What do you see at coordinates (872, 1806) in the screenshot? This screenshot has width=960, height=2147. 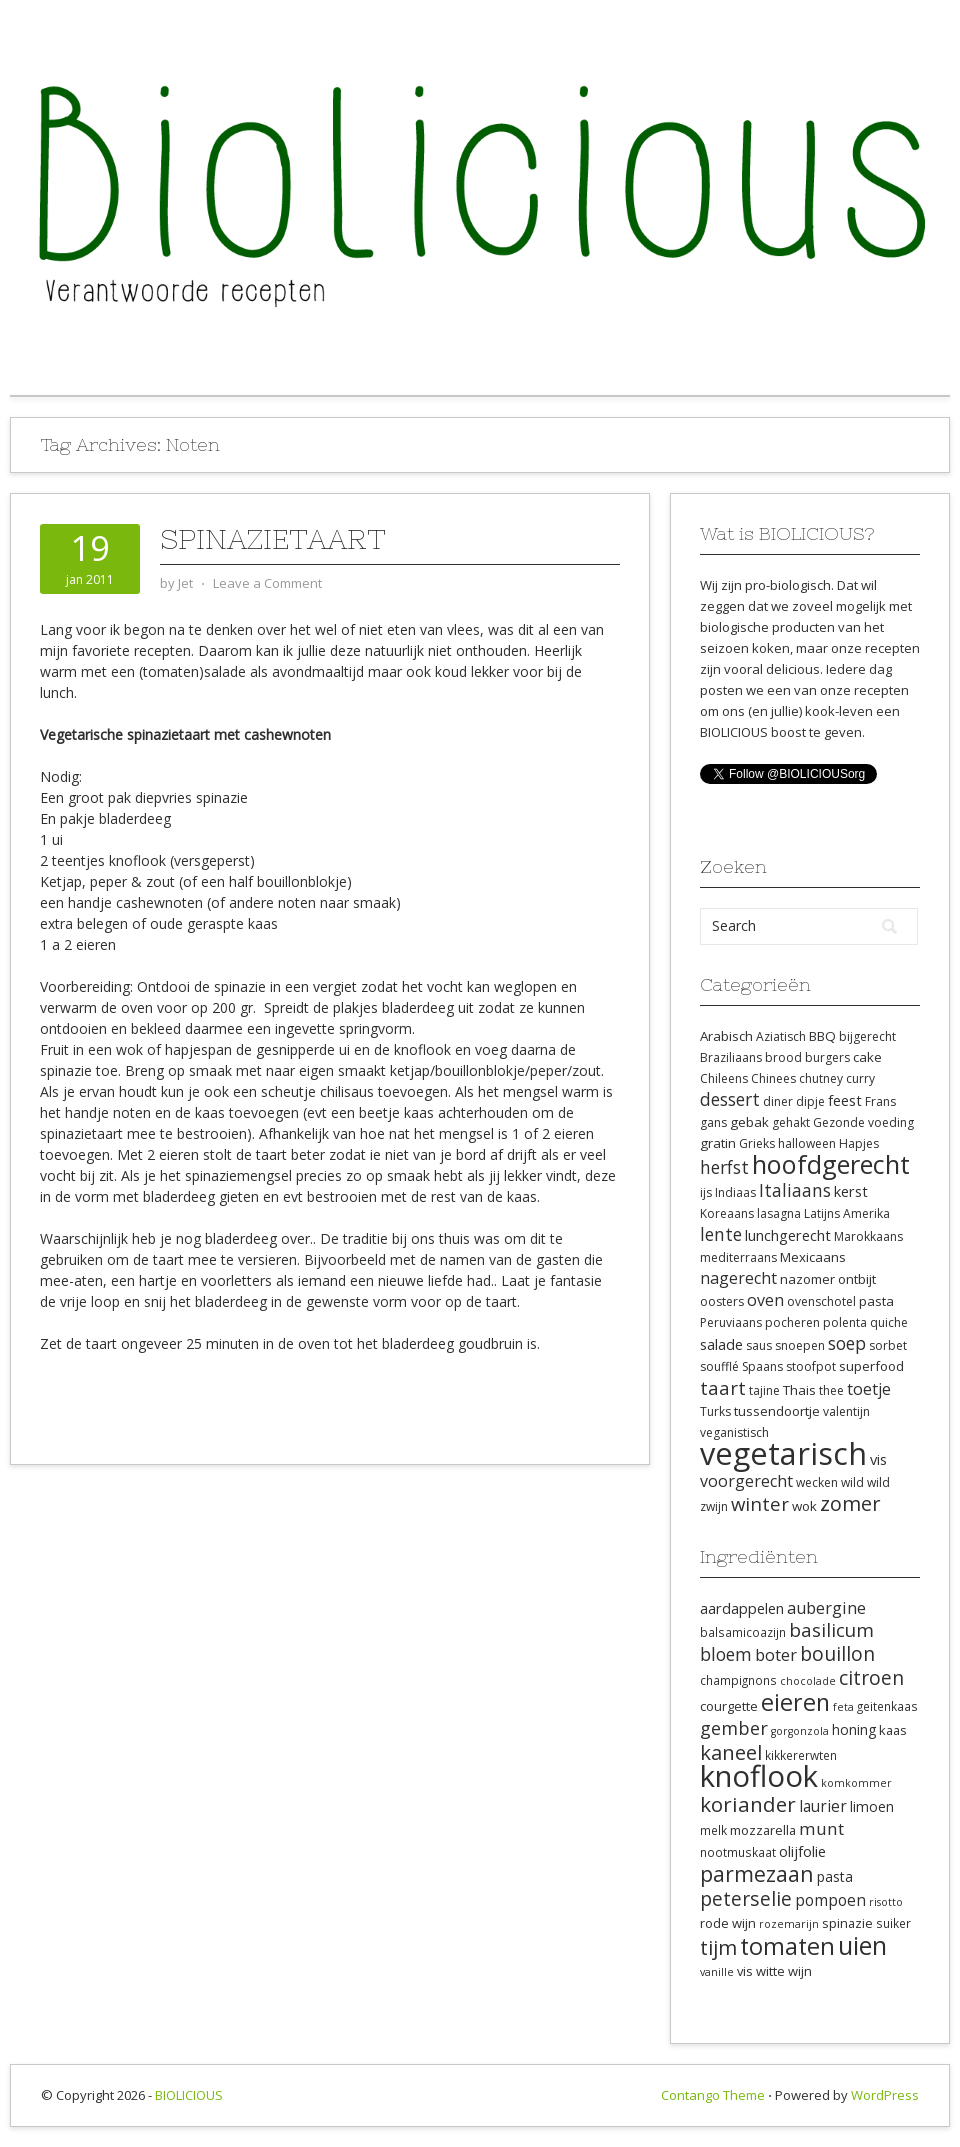 I see `limoen [limoen (10 items)]` at bounding box center [872, 1806].